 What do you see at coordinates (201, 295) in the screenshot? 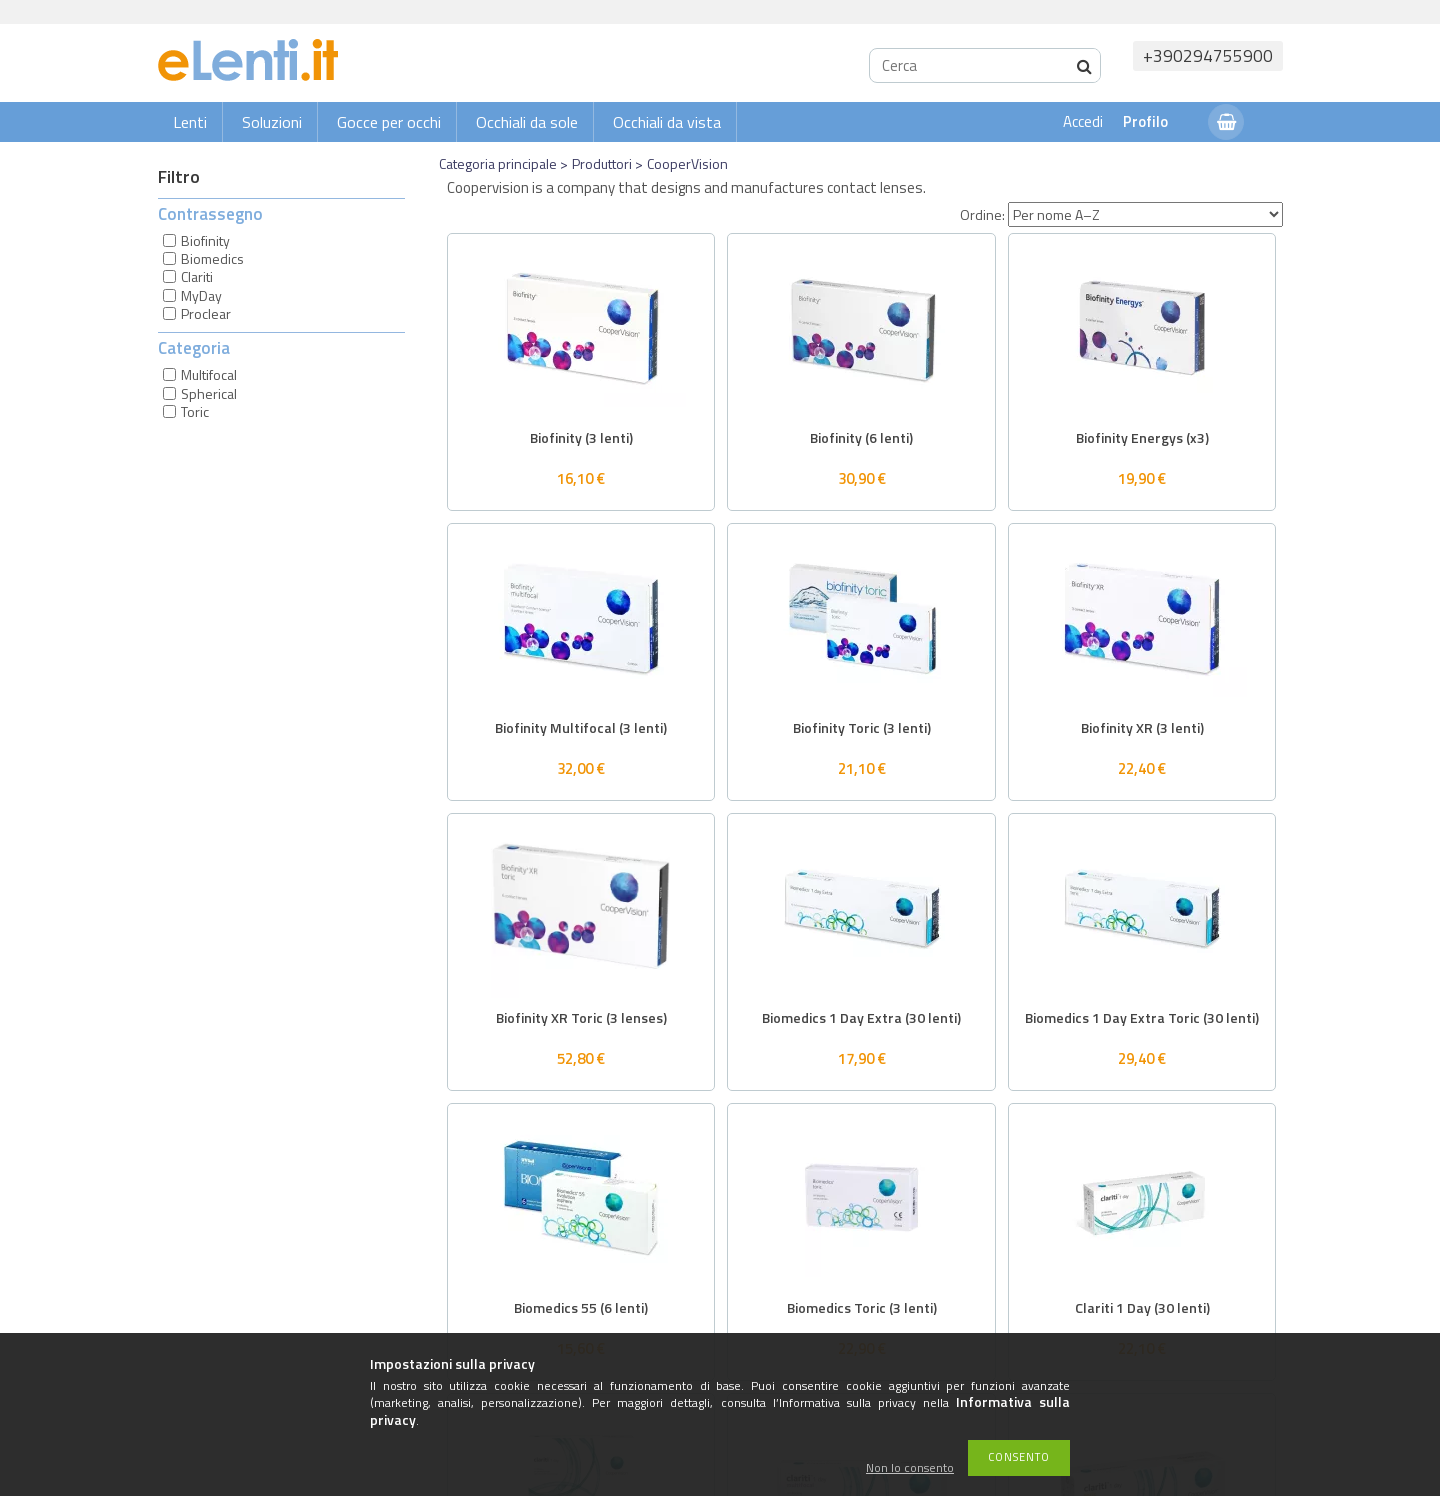
I see `MyDay` at bounding box center [201, 295].